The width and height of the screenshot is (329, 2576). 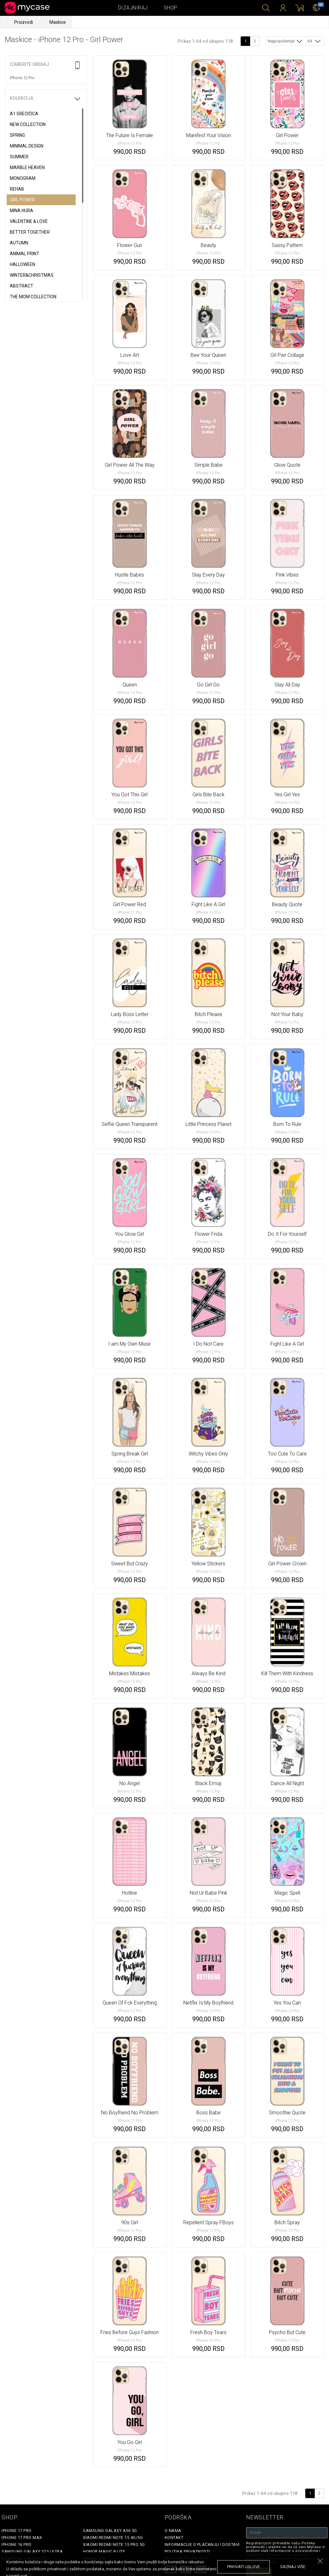 I want to click on O Nama, so click(x=173, y=2530).